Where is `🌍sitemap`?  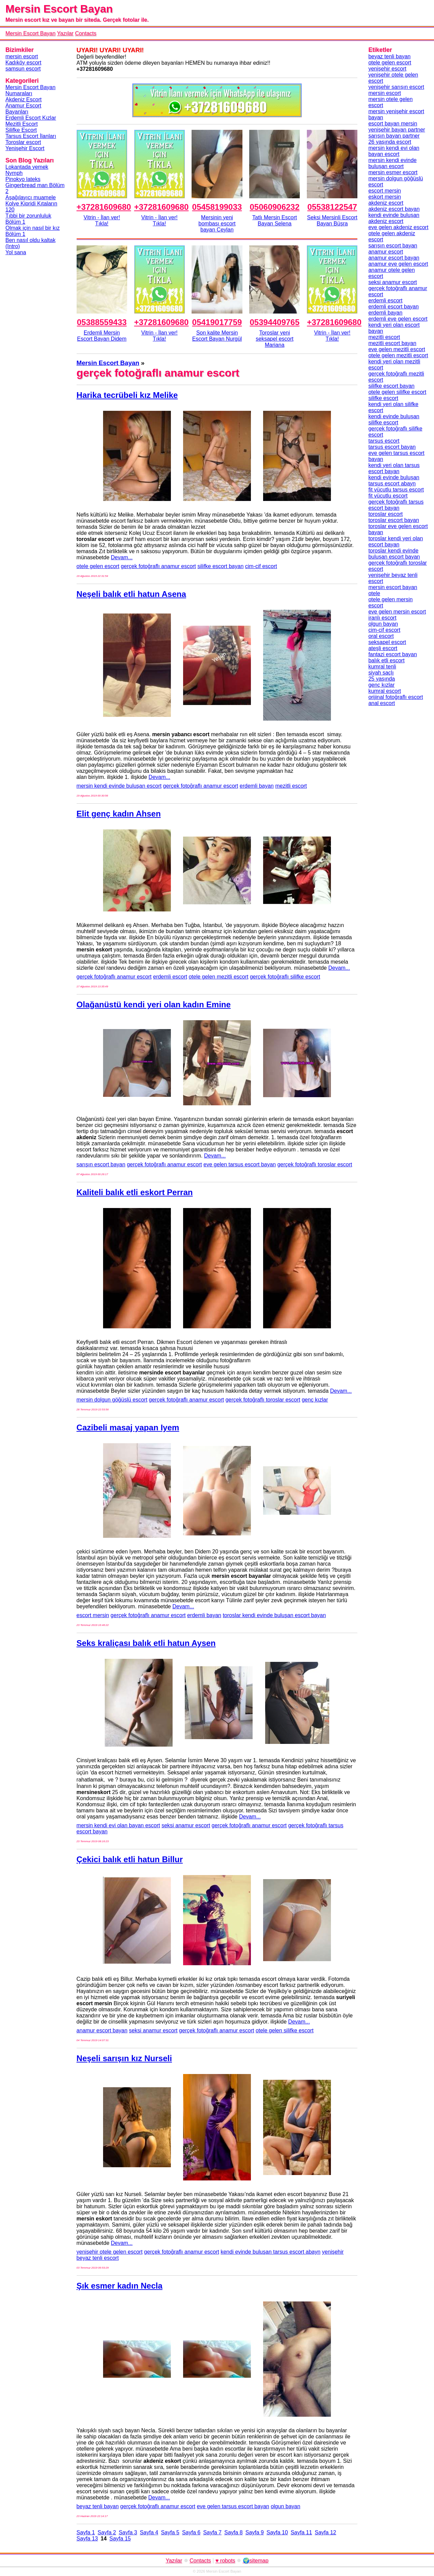 🌍sitemap is located at coordinates (256, 2560).